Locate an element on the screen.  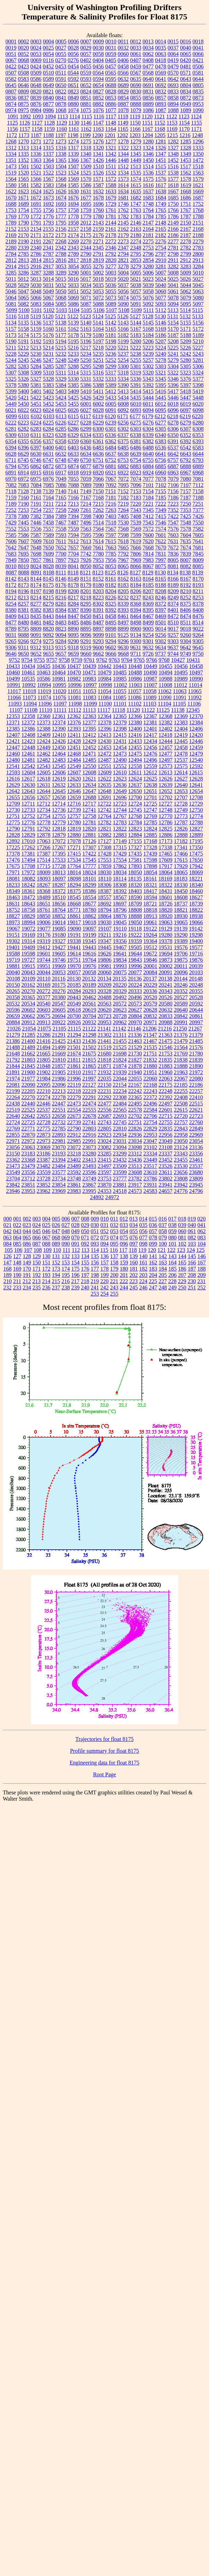
0059 is located at coordinates (110, 54).